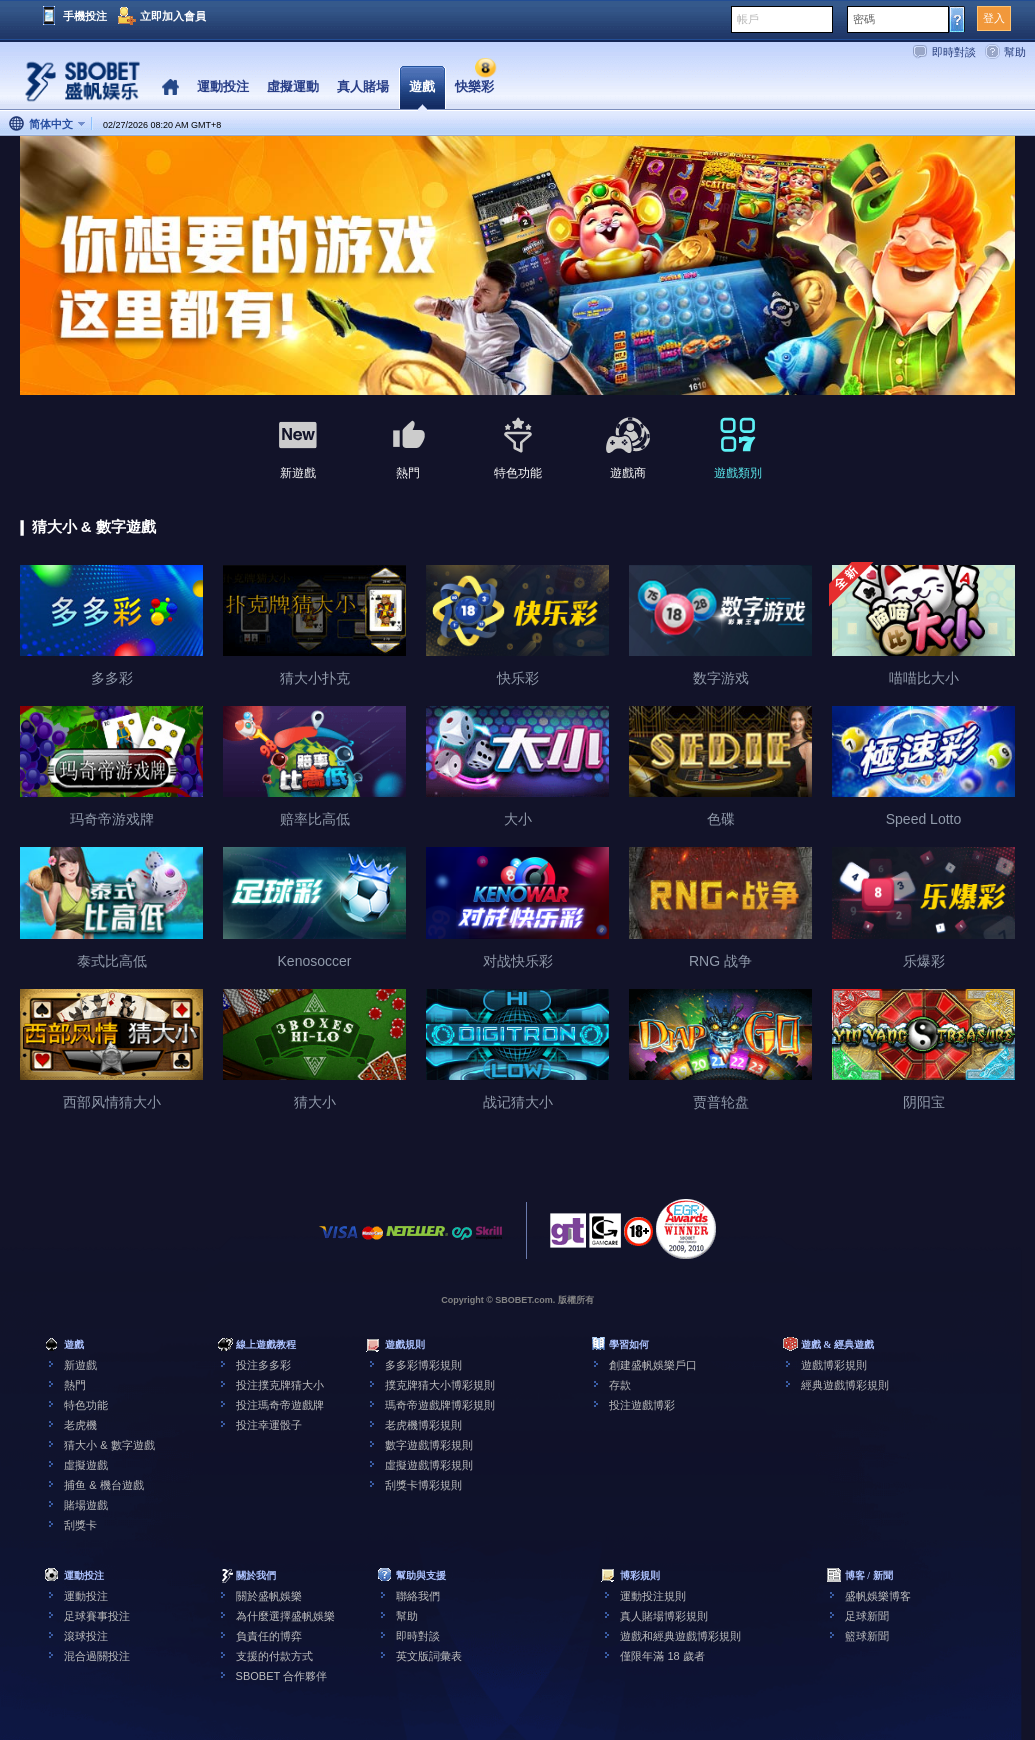 Image resolution: width=1035 pixels, height=1740 pixels. What do you see at coordinates (620, 1385) in the screenshot?
I see `存款` at bounding box center [620, 1385].